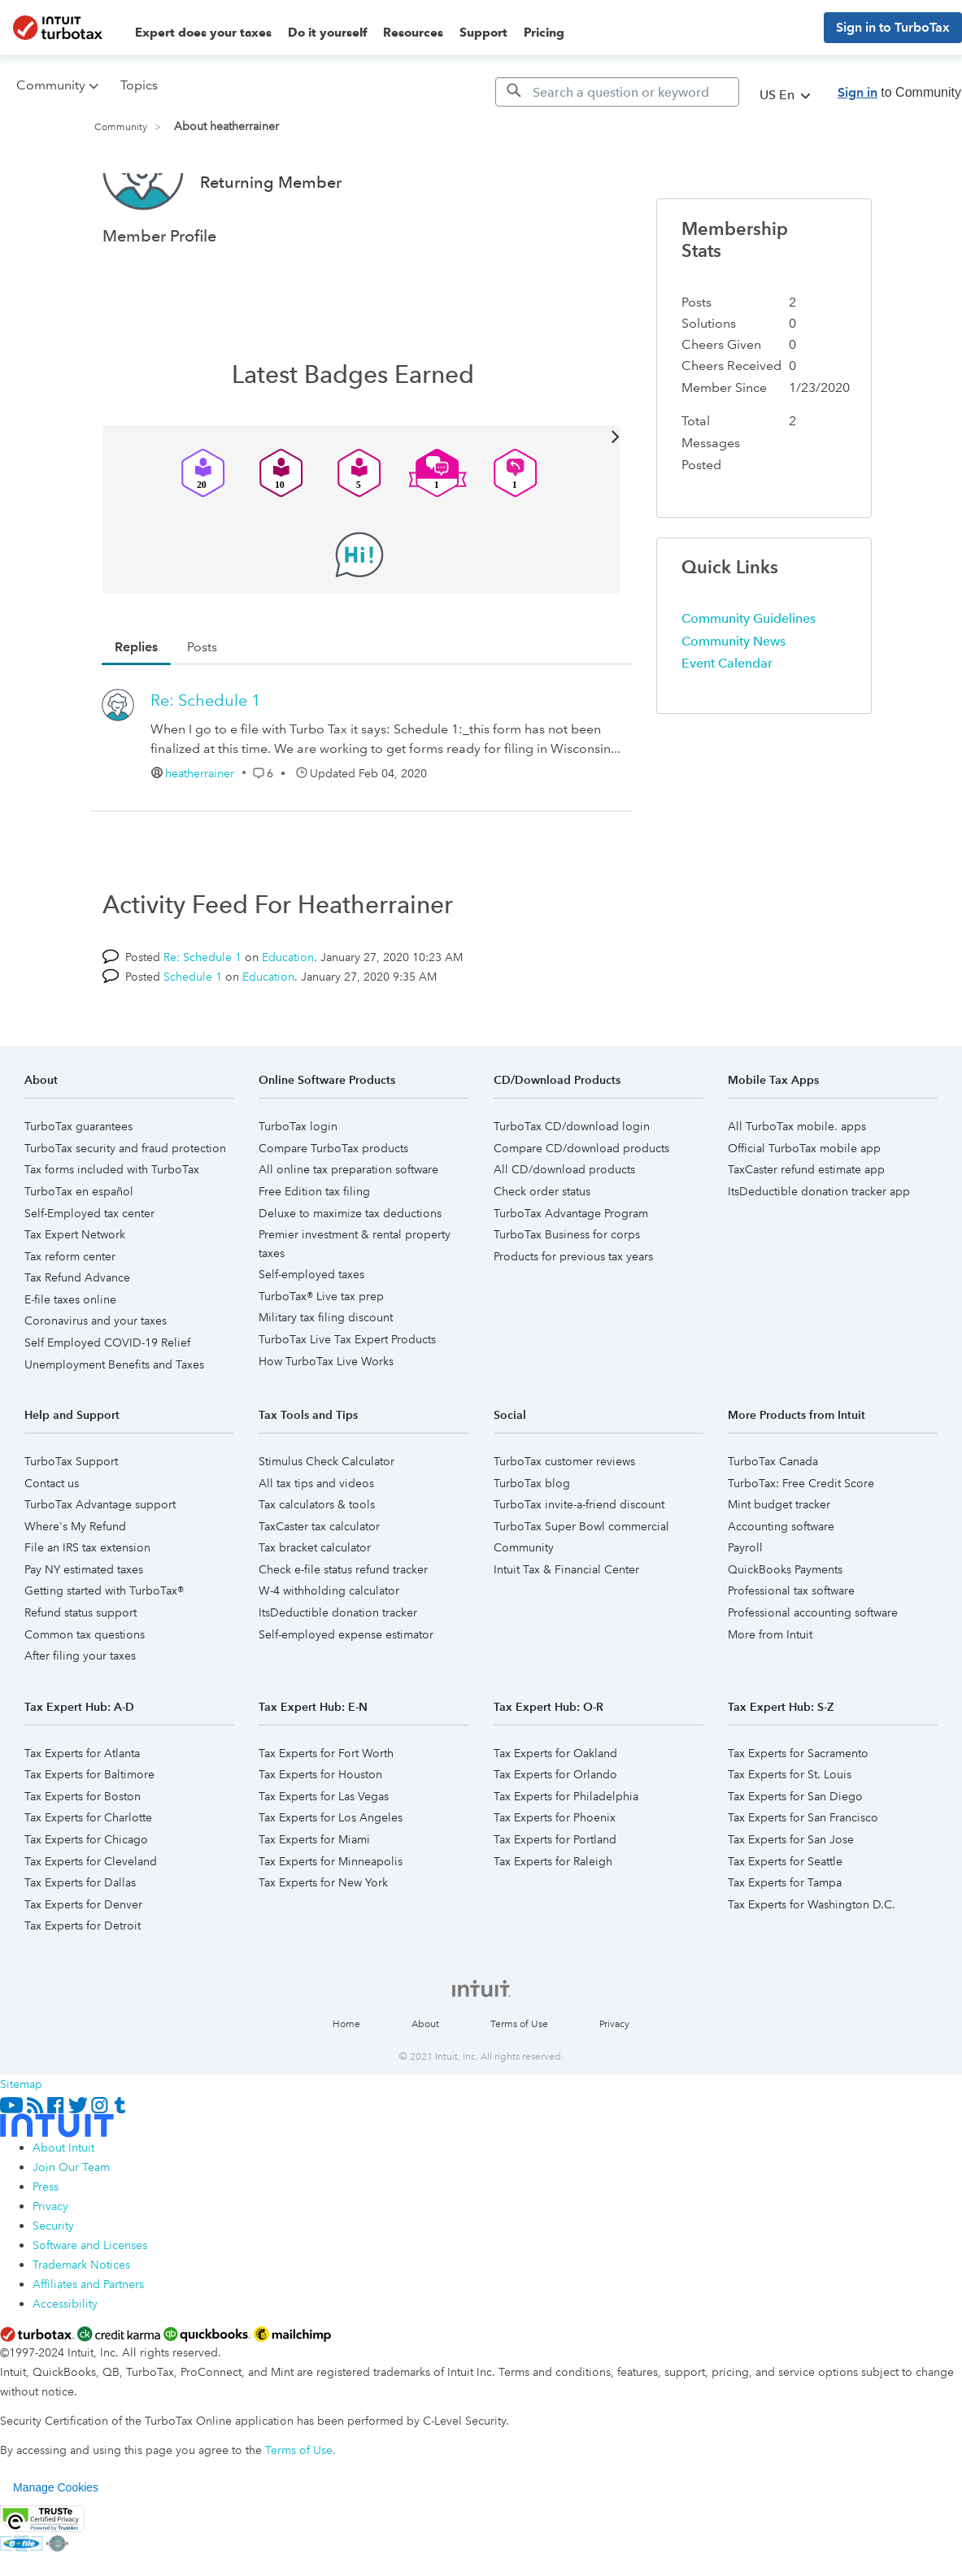  What do you see at coordinates (329, 1651) in the screenshot?
I see `W-4 withholding calculator` at bounding box center [329, 1651].